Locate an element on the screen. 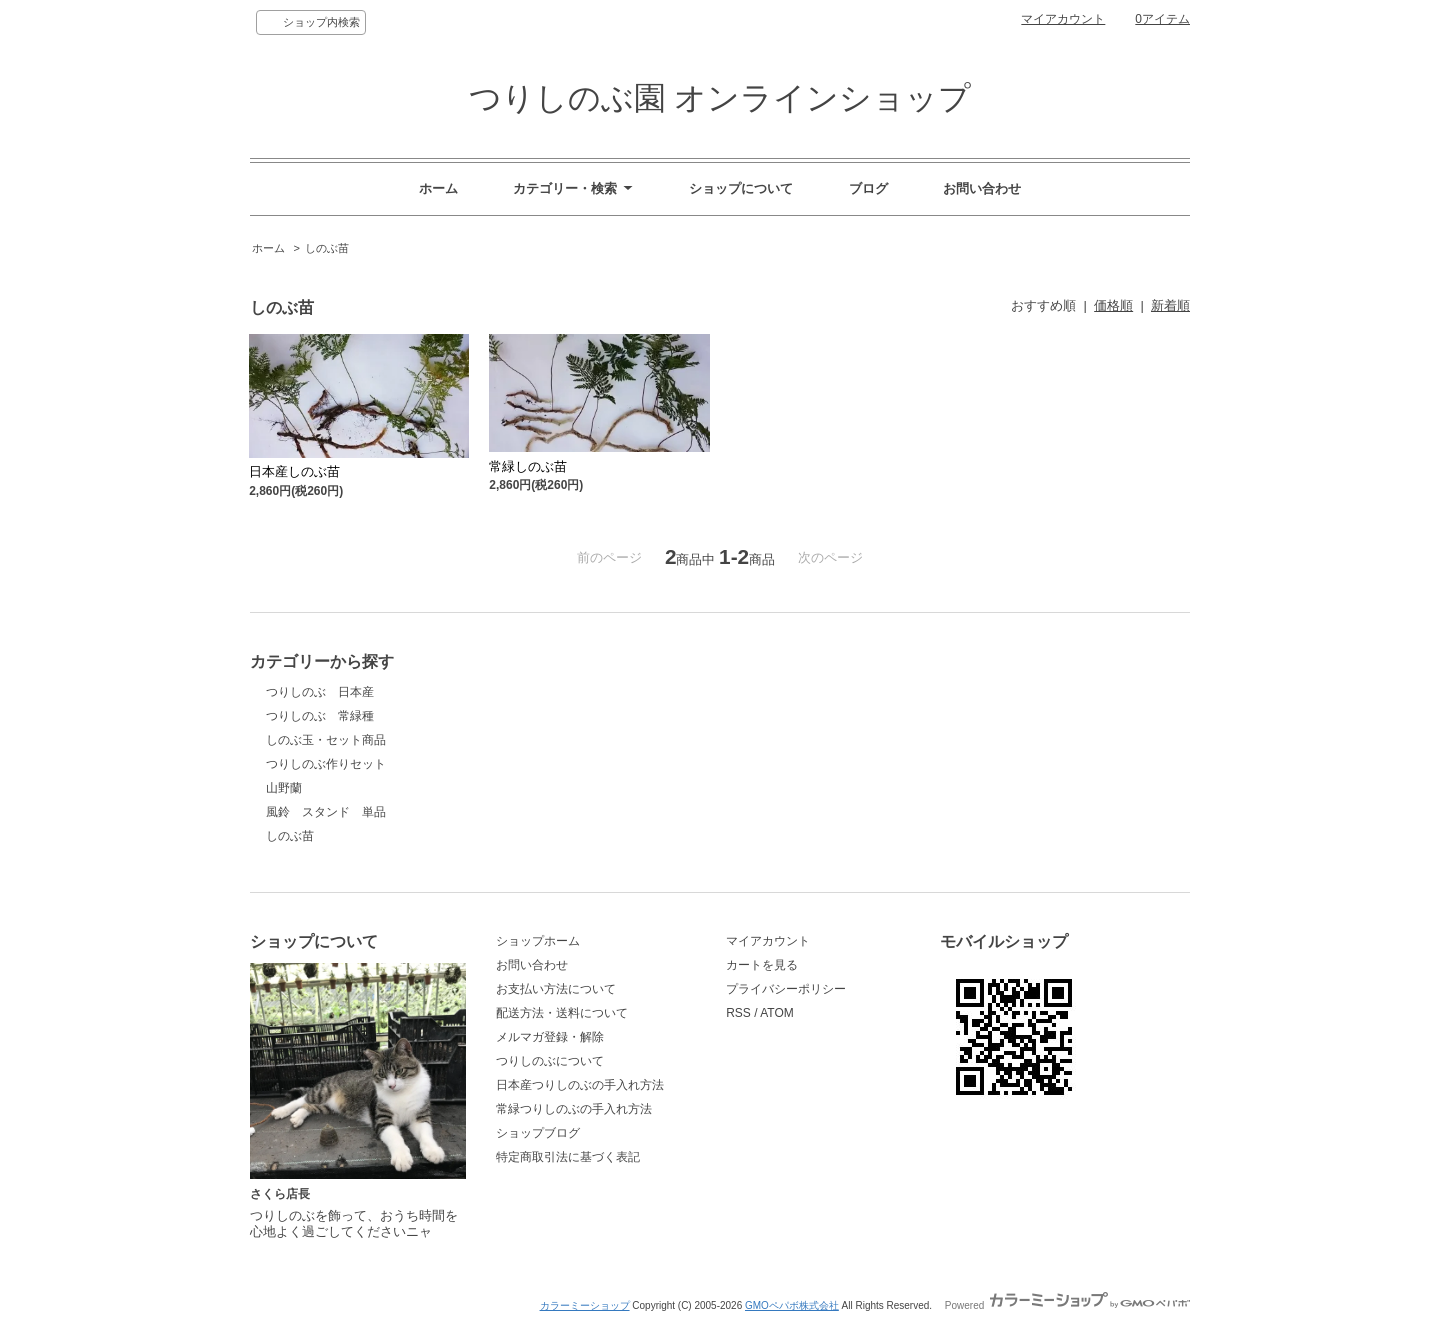 This screenshot has width=1440, height=1325. 日本産しのぶ苗 is located at coordinates (294, 471).